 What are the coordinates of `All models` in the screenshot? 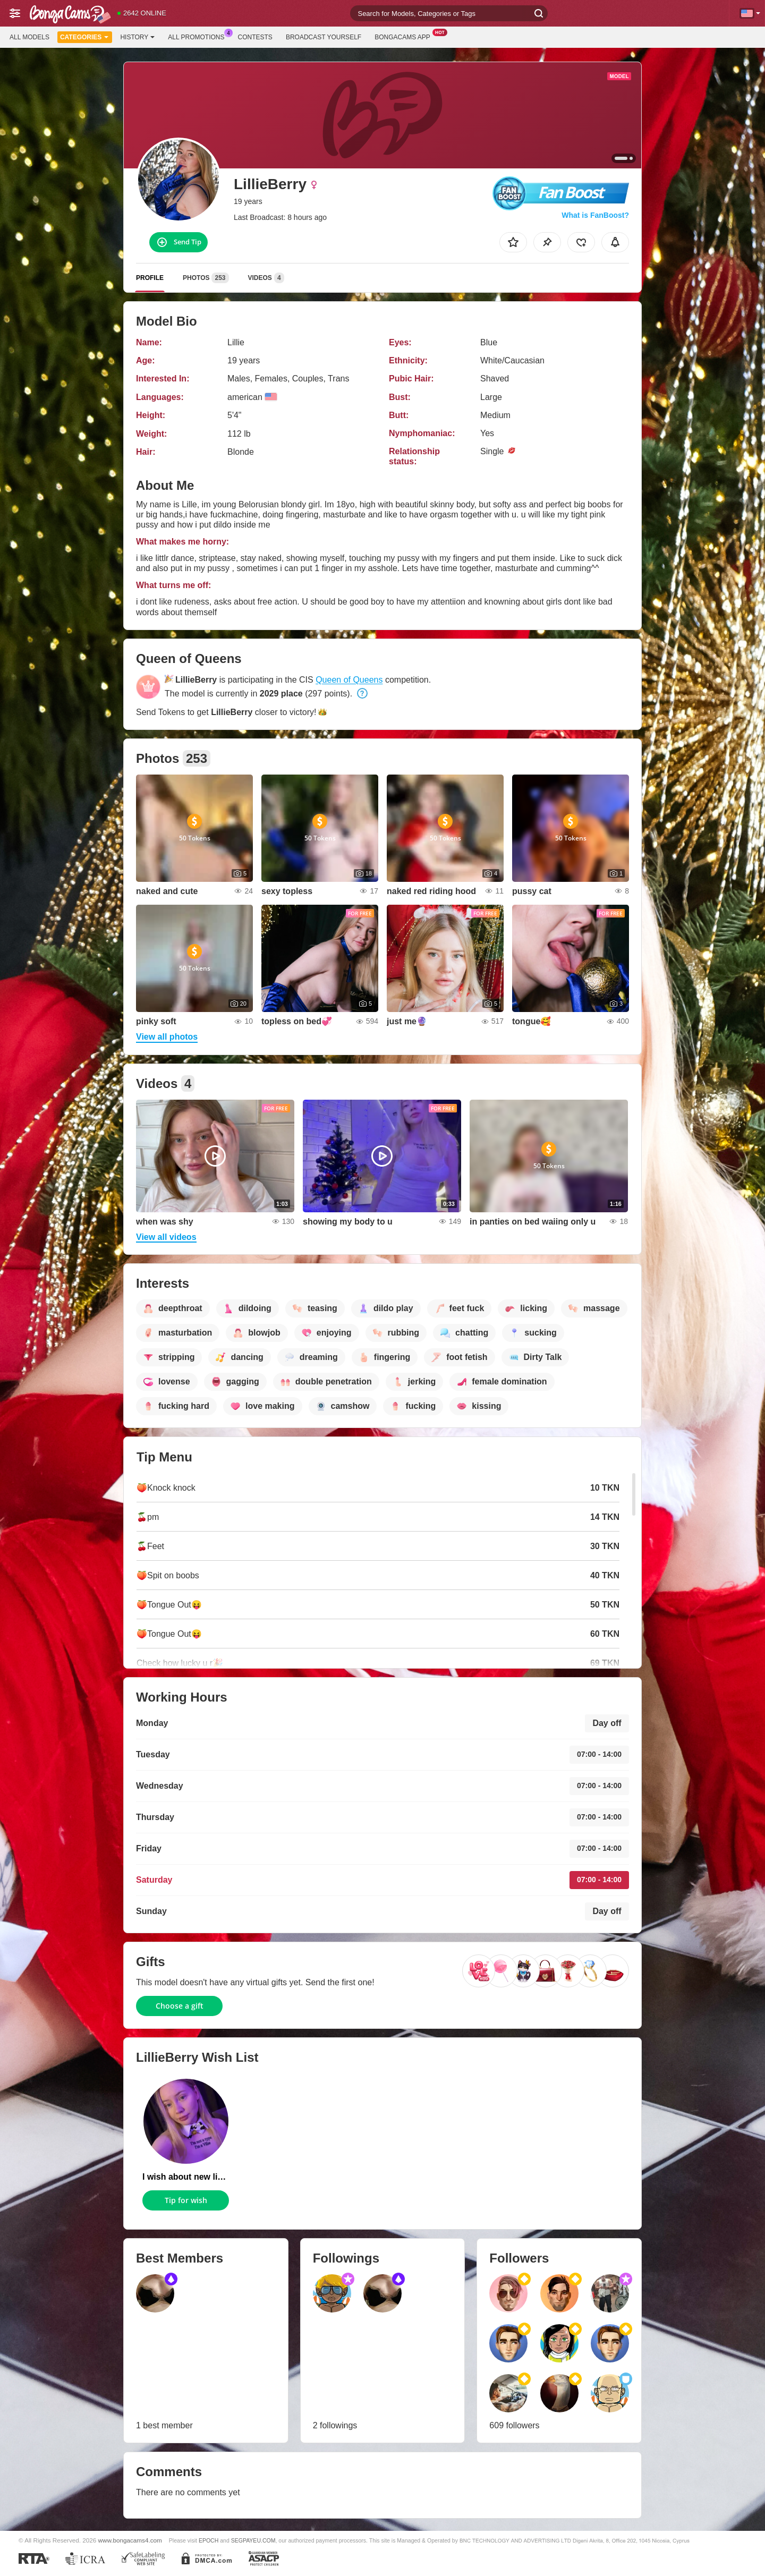 It's located at (29, 37).